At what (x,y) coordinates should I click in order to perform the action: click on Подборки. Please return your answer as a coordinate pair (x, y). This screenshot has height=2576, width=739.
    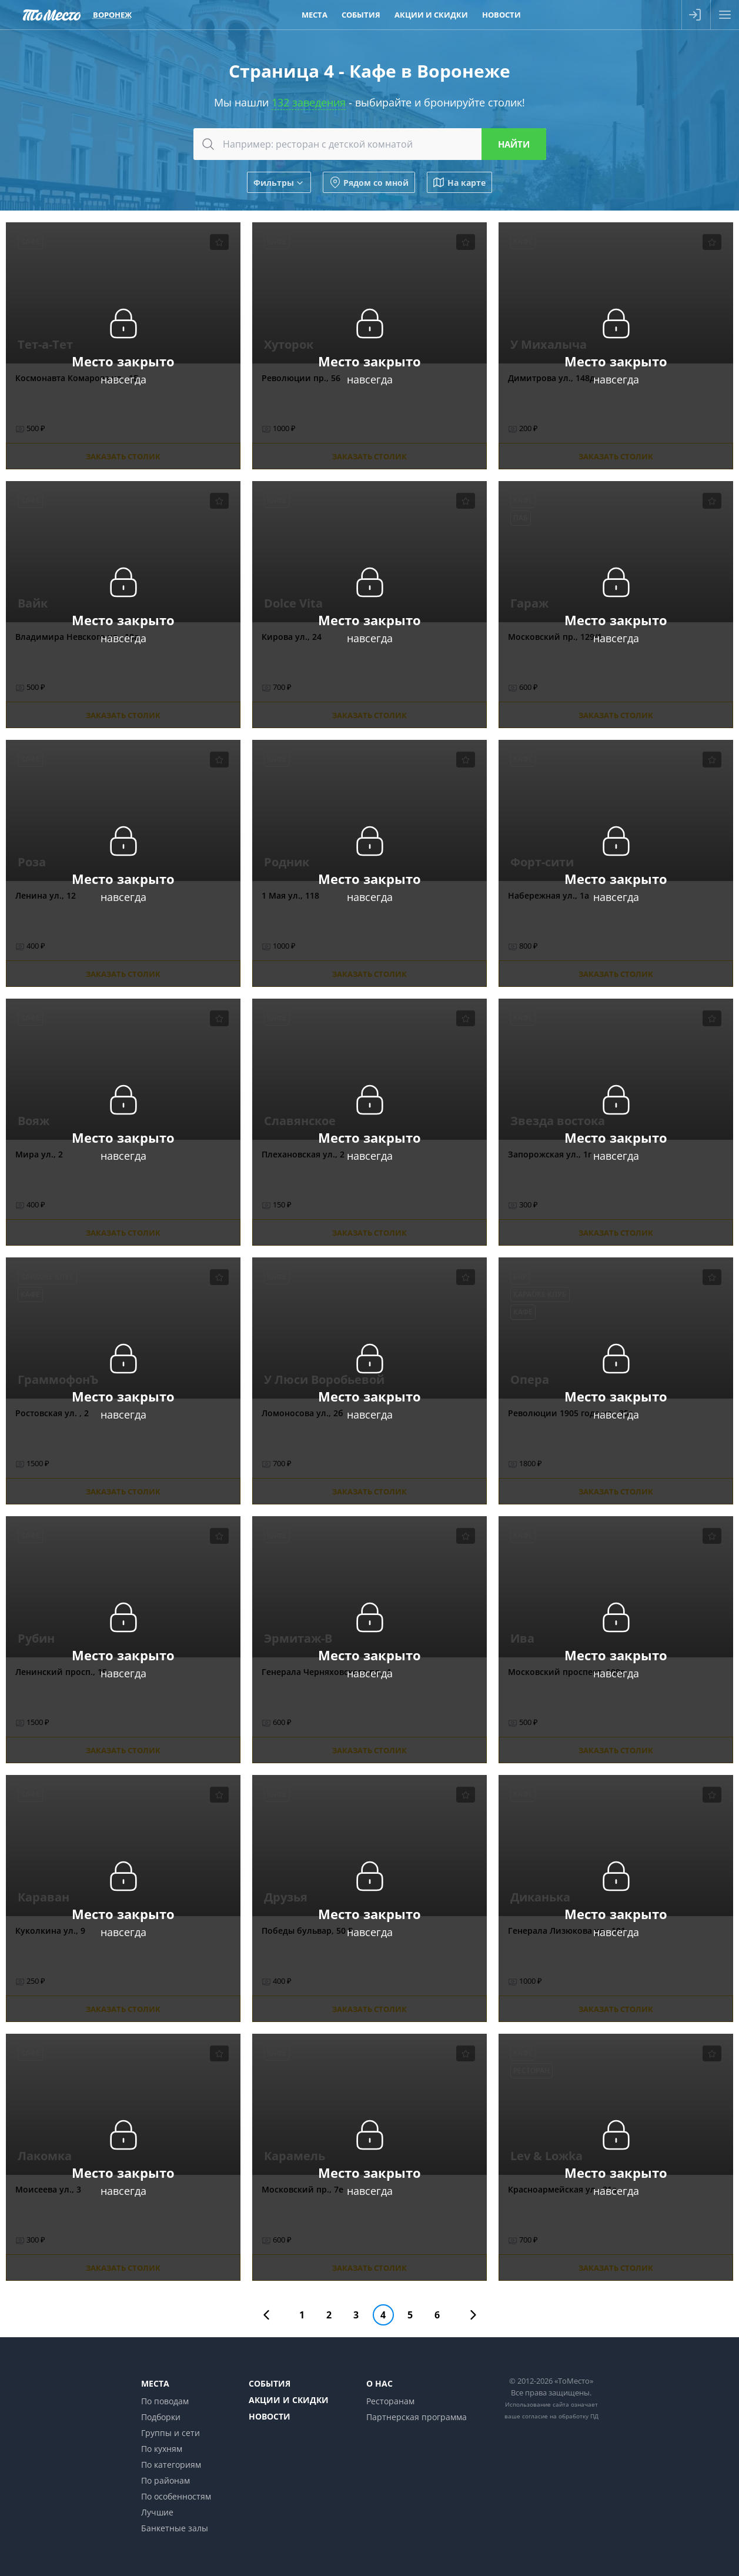
    Looking at the image, I should click on (160, 2416).